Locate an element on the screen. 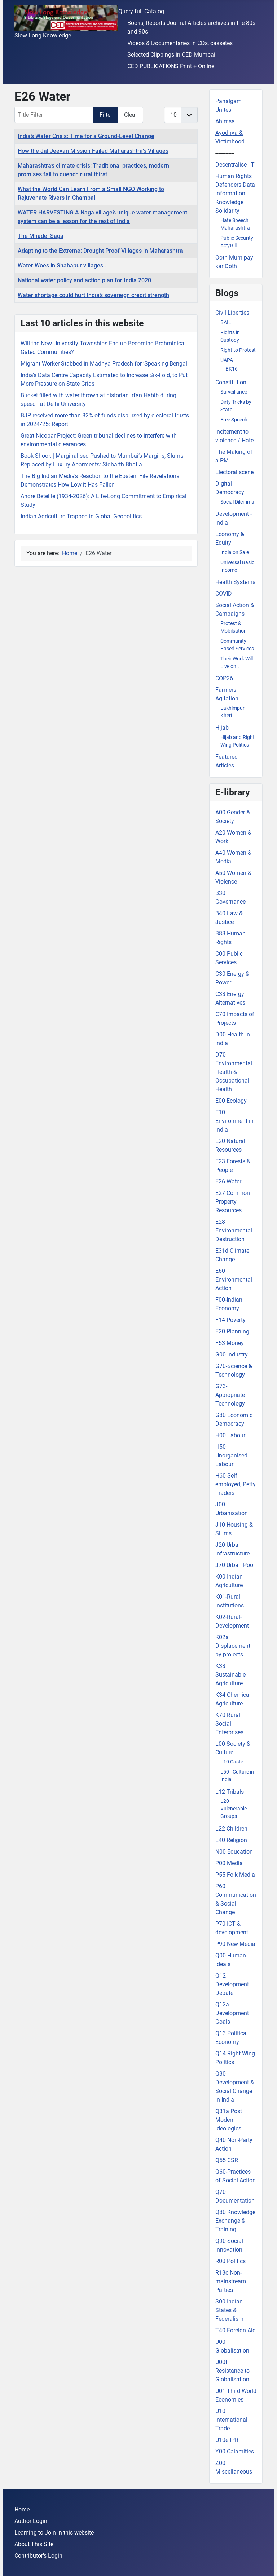 This screenshot has width=277, height=2576. E00 Ecology is located at coordinates (231, 1100).